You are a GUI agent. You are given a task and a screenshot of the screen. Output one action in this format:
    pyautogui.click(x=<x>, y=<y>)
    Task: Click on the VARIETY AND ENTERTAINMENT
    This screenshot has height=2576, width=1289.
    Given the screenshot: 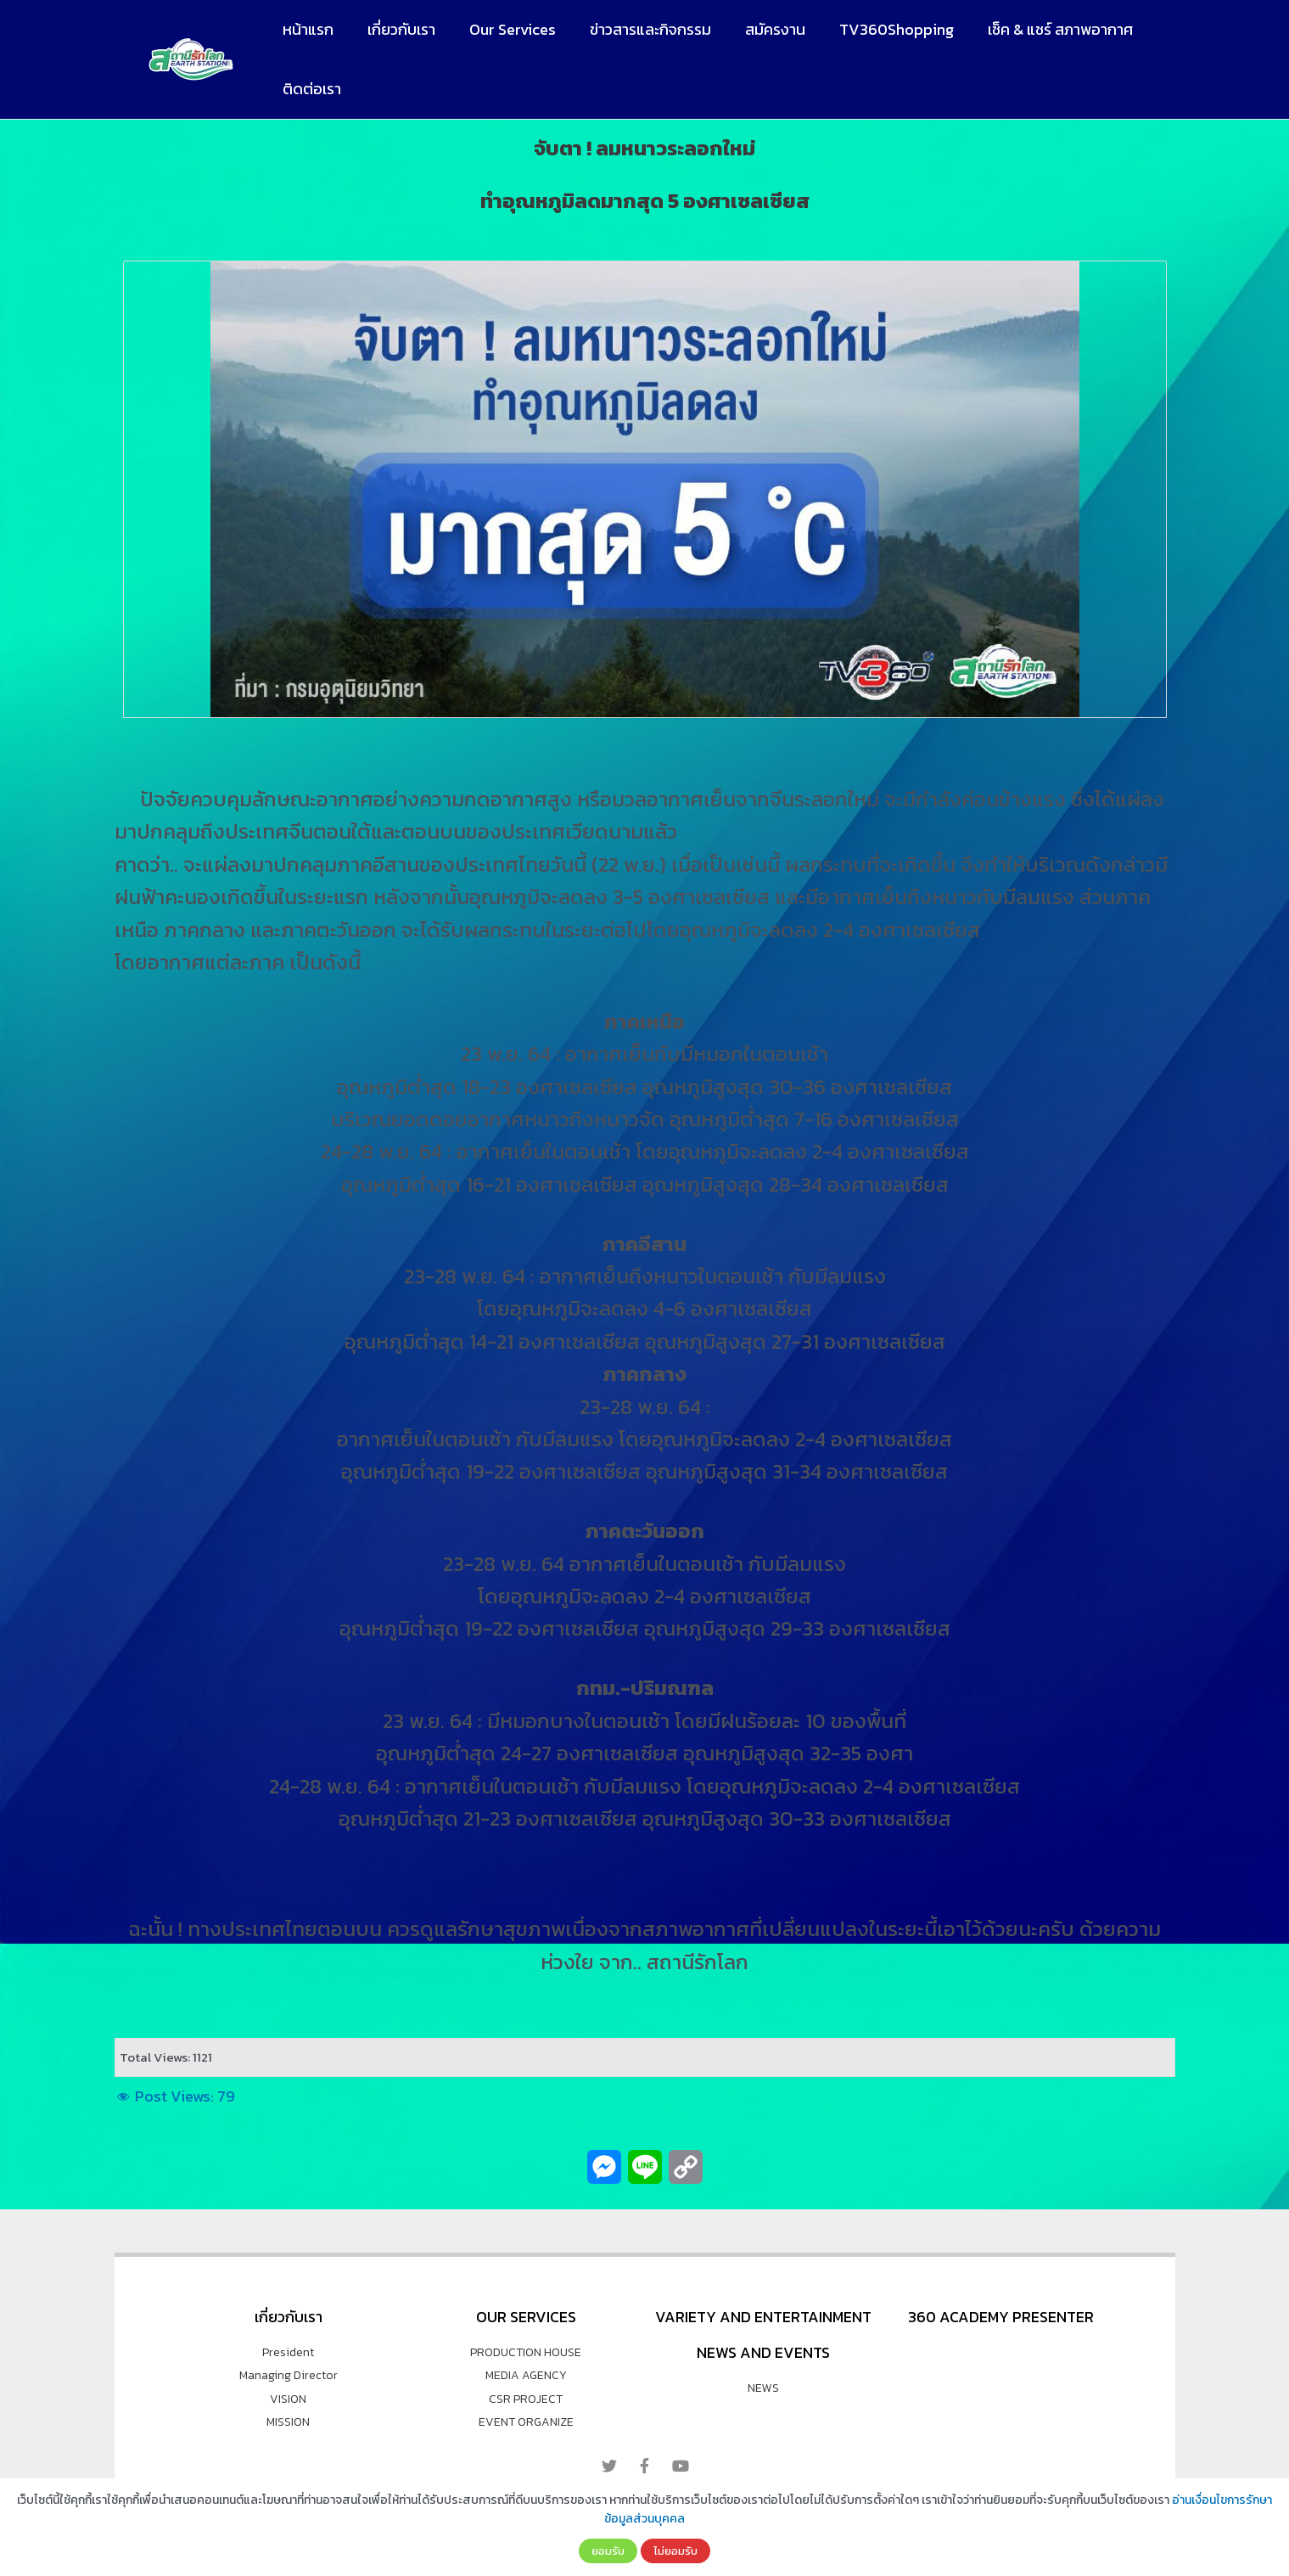 What is the action you would take?
    pyautogui.click(x=763, y=2316)
    